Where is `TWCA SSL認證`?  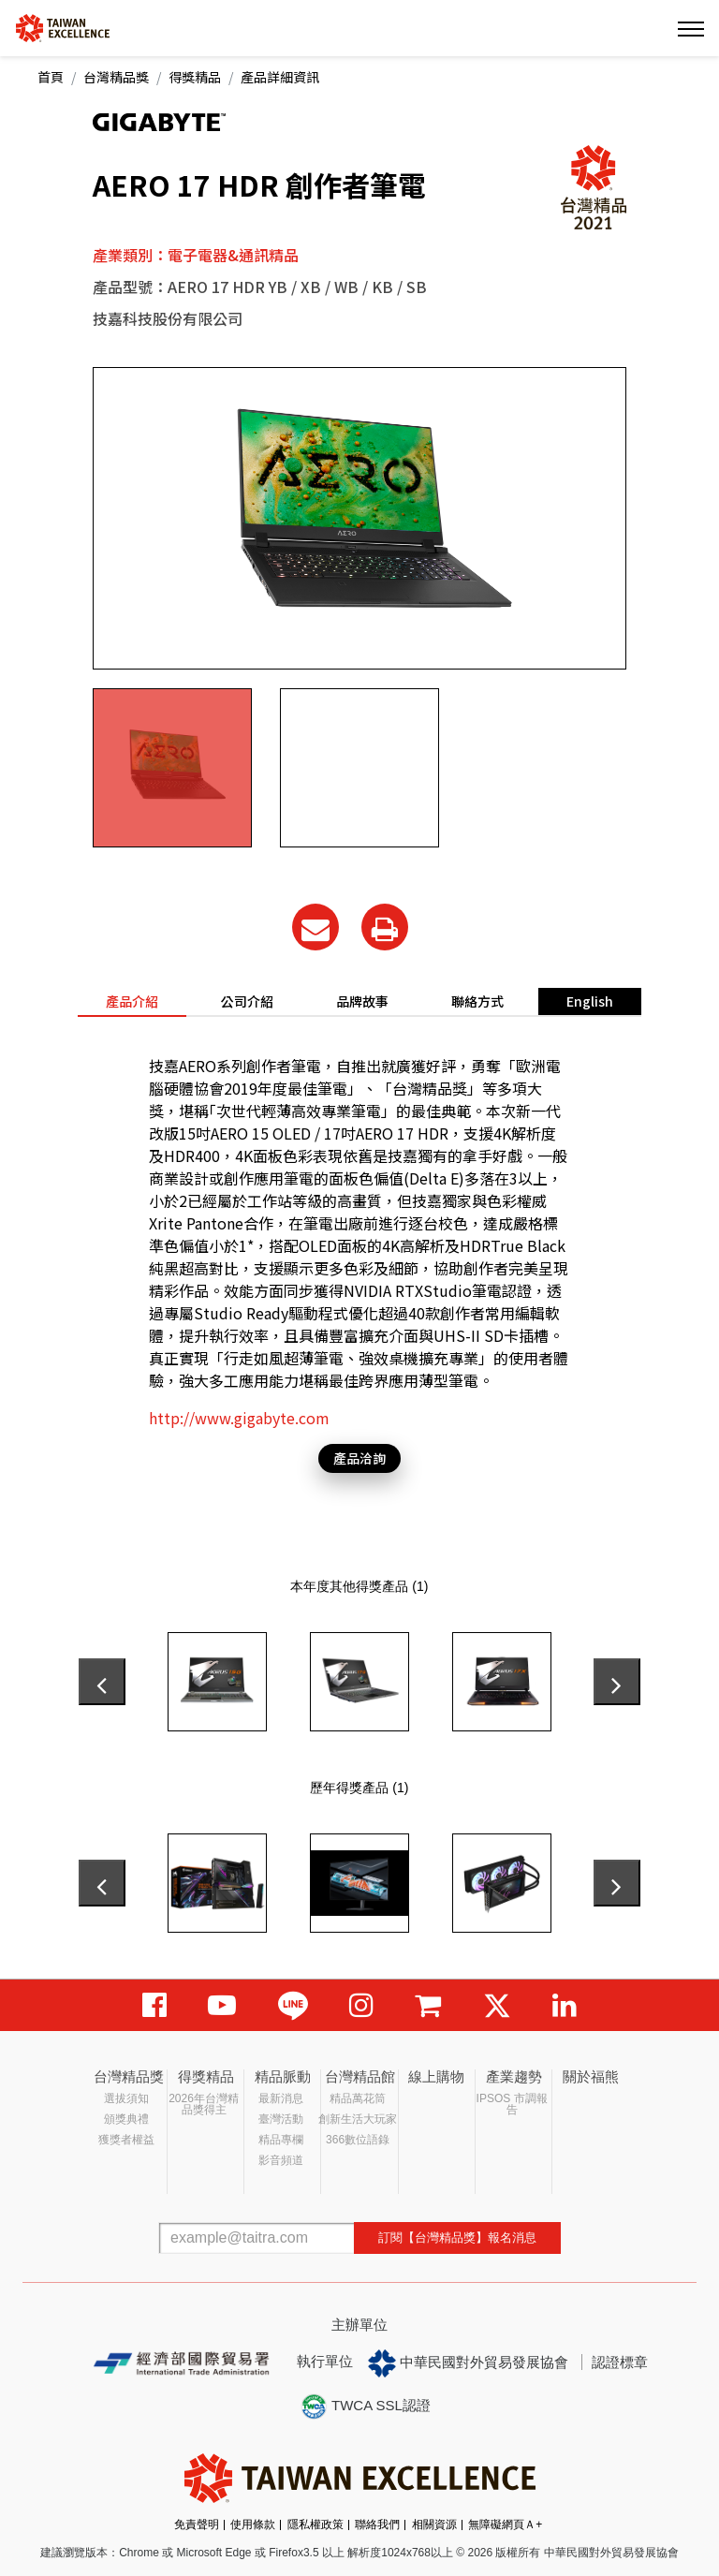
TWCA SSL認證 is located at coordinates (365, 2406).